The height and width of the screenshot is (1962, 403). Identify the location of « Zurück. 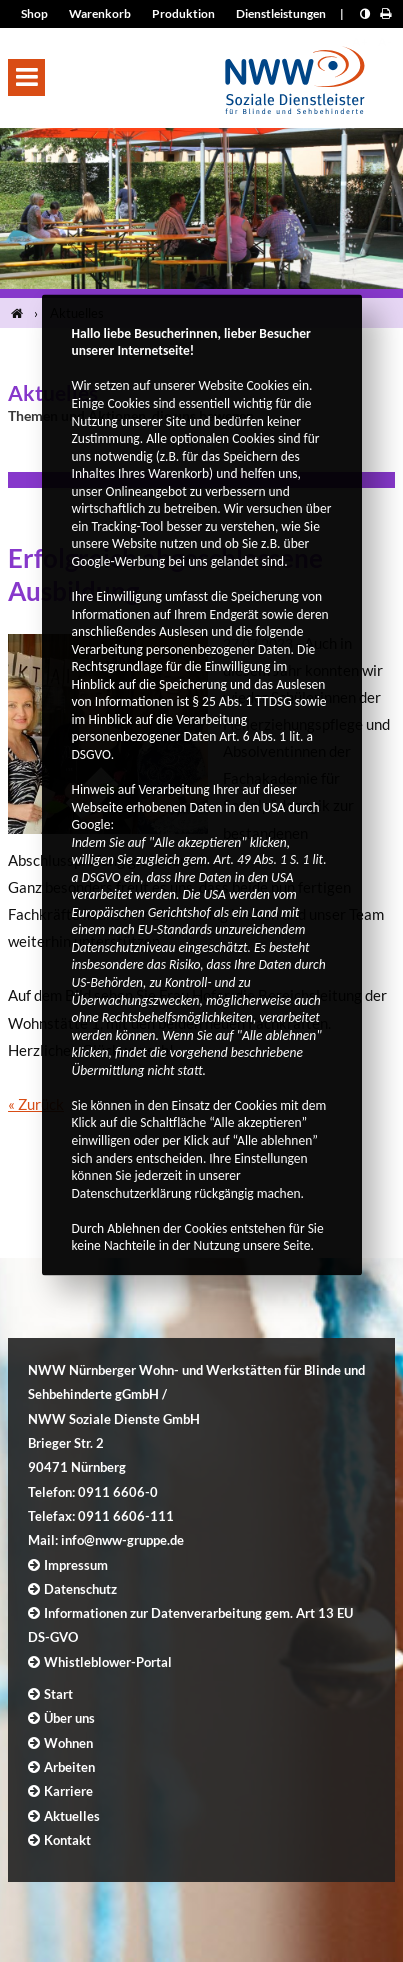
(36, 1104).